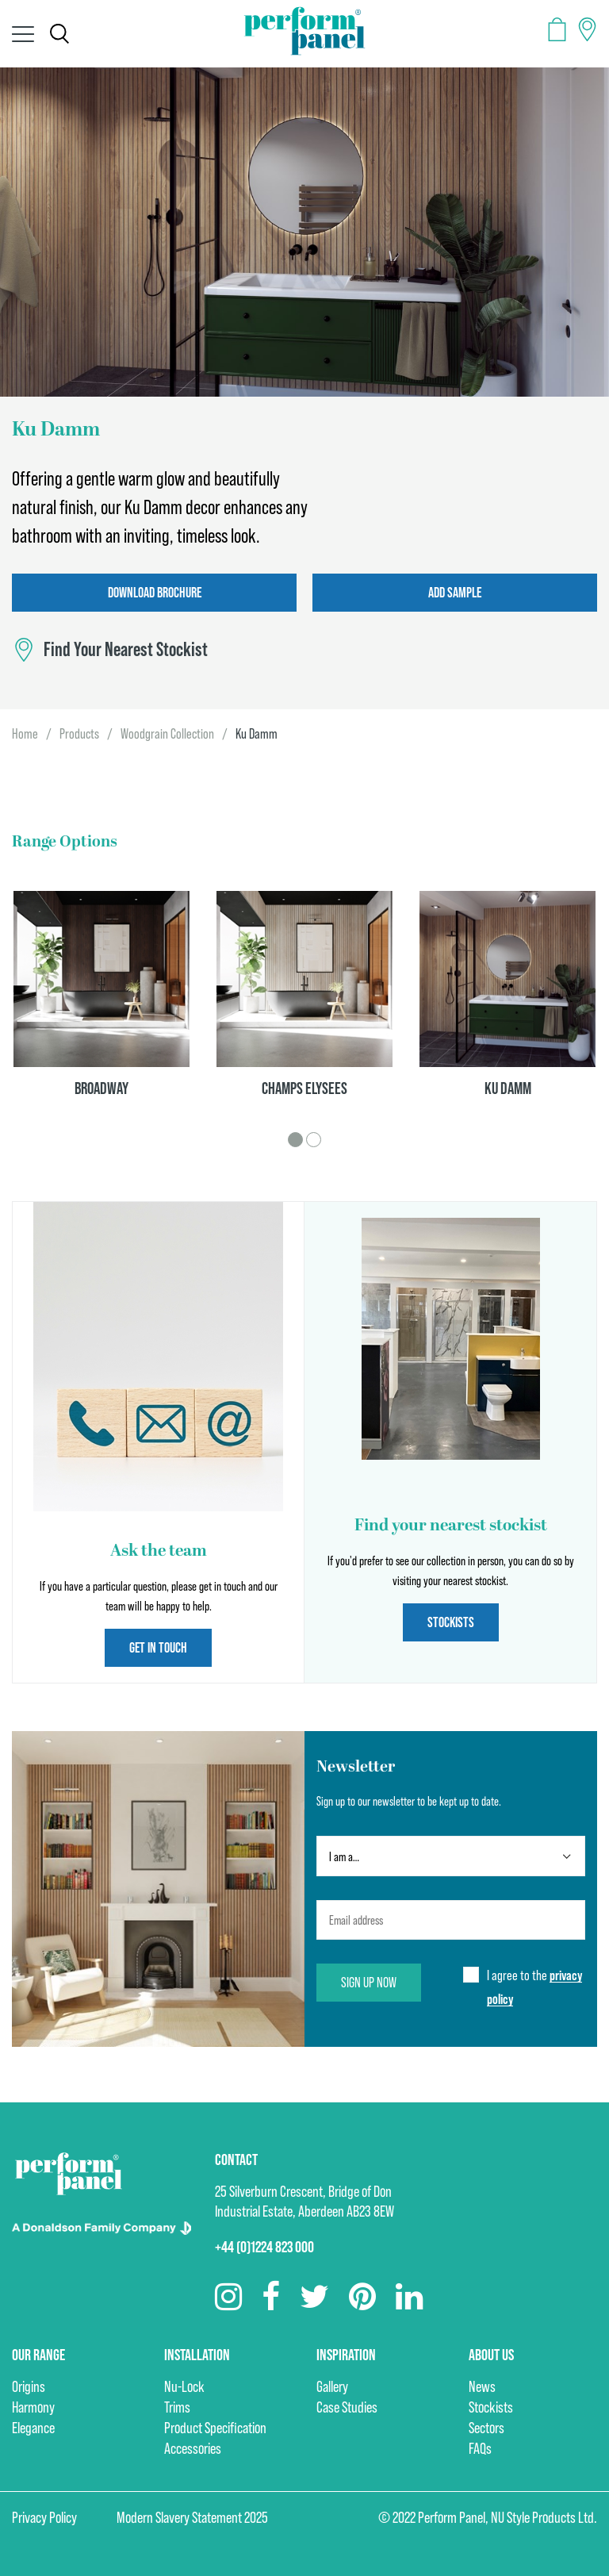 This screenshot has width=609, height=2576. I want to click on I agree to the, so click(534, 1988).